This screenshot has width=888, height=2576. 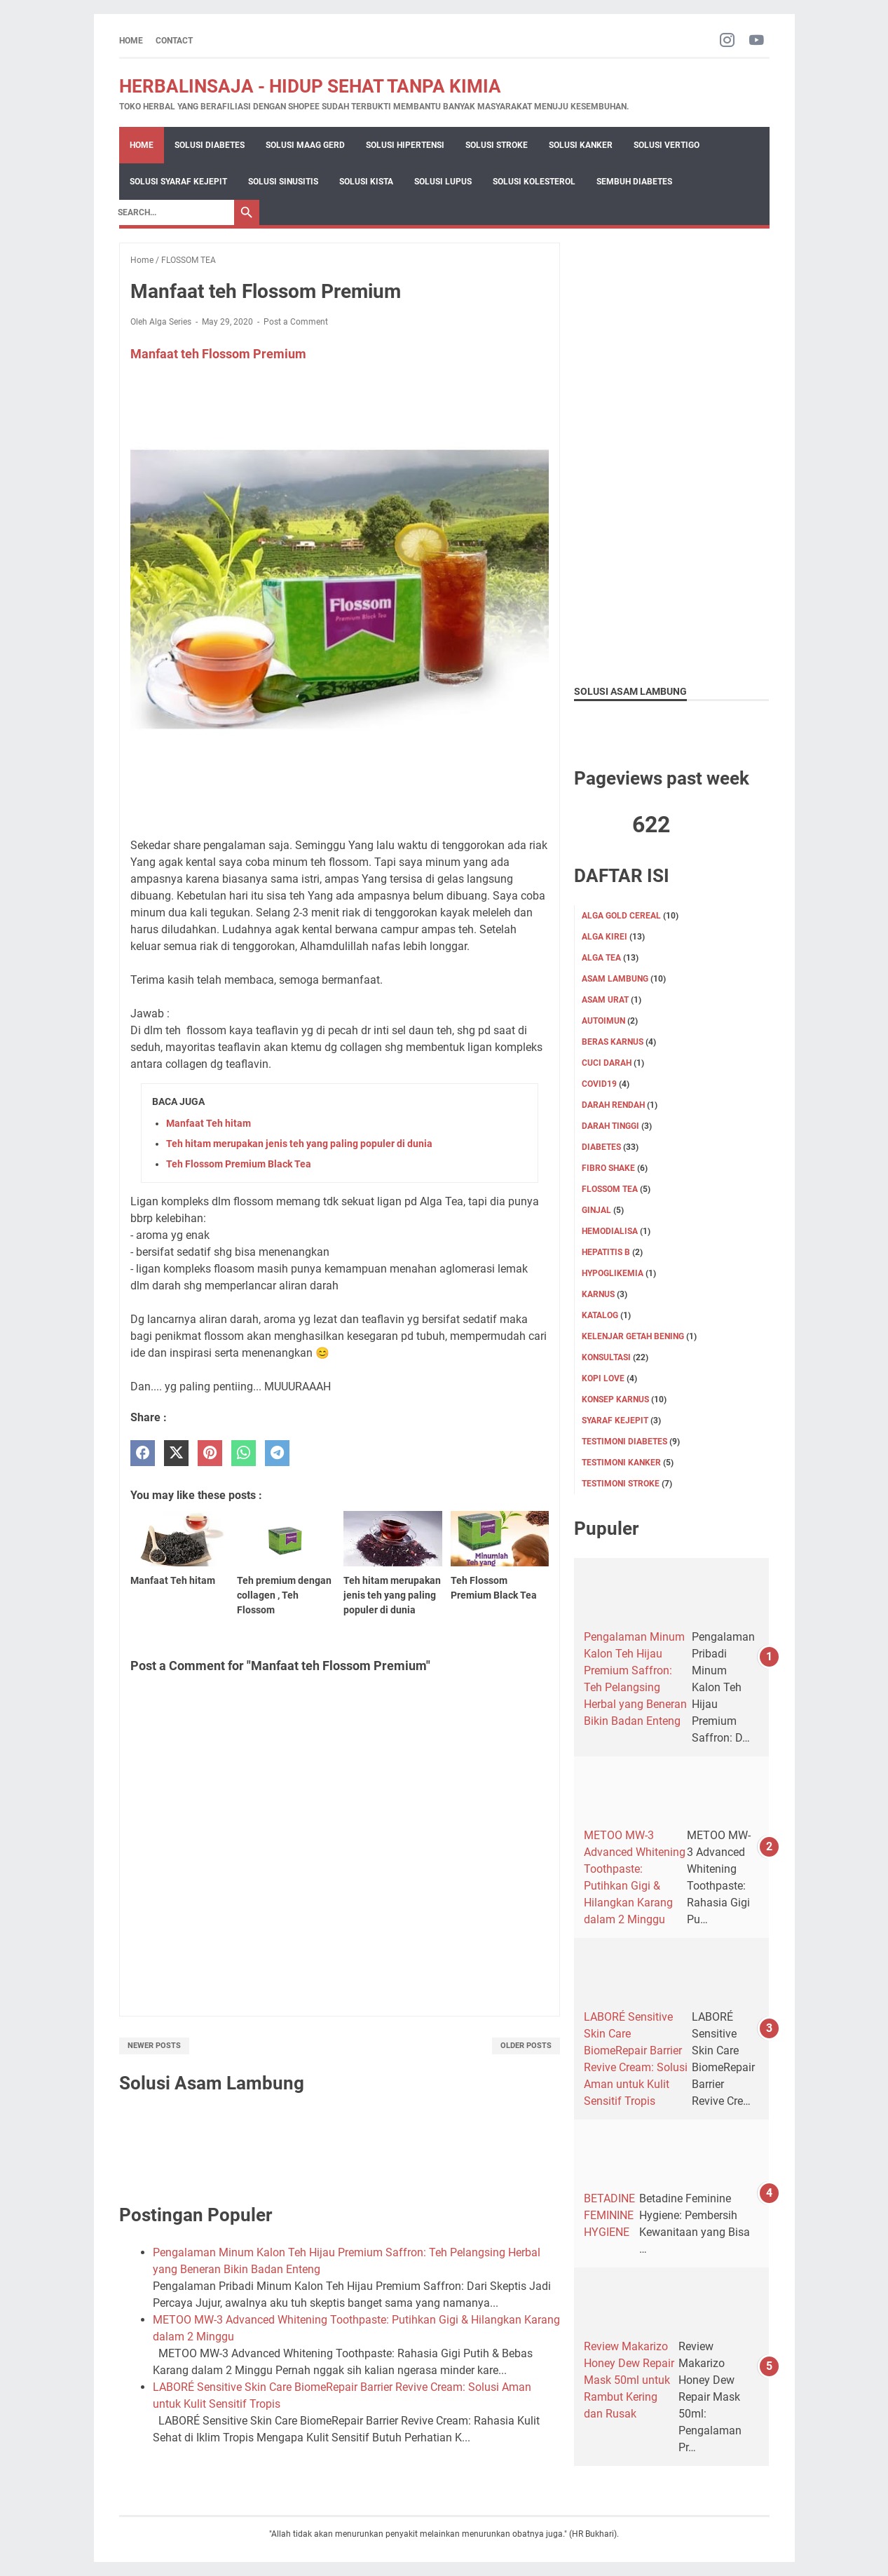 What do you see at coordinates (727, 41) in the screenshot?
I see `[instagram-icon]` at bounding box center [727, 41].